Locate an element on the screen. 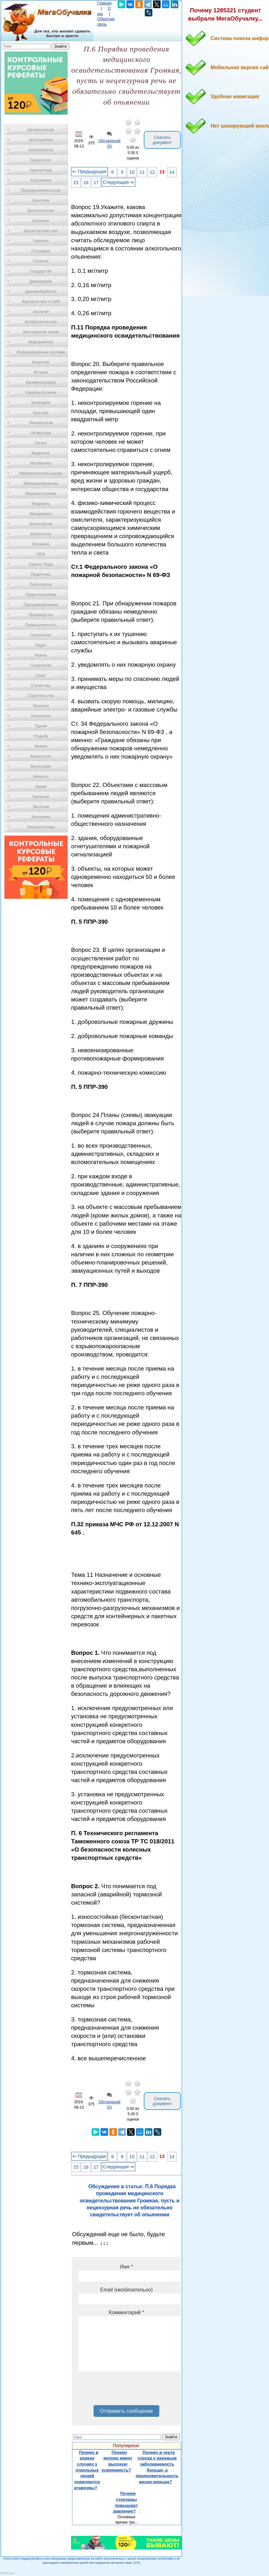 The width and height of the screenshot is (269, 2576). Финансы is located at coordinates (41, 776).